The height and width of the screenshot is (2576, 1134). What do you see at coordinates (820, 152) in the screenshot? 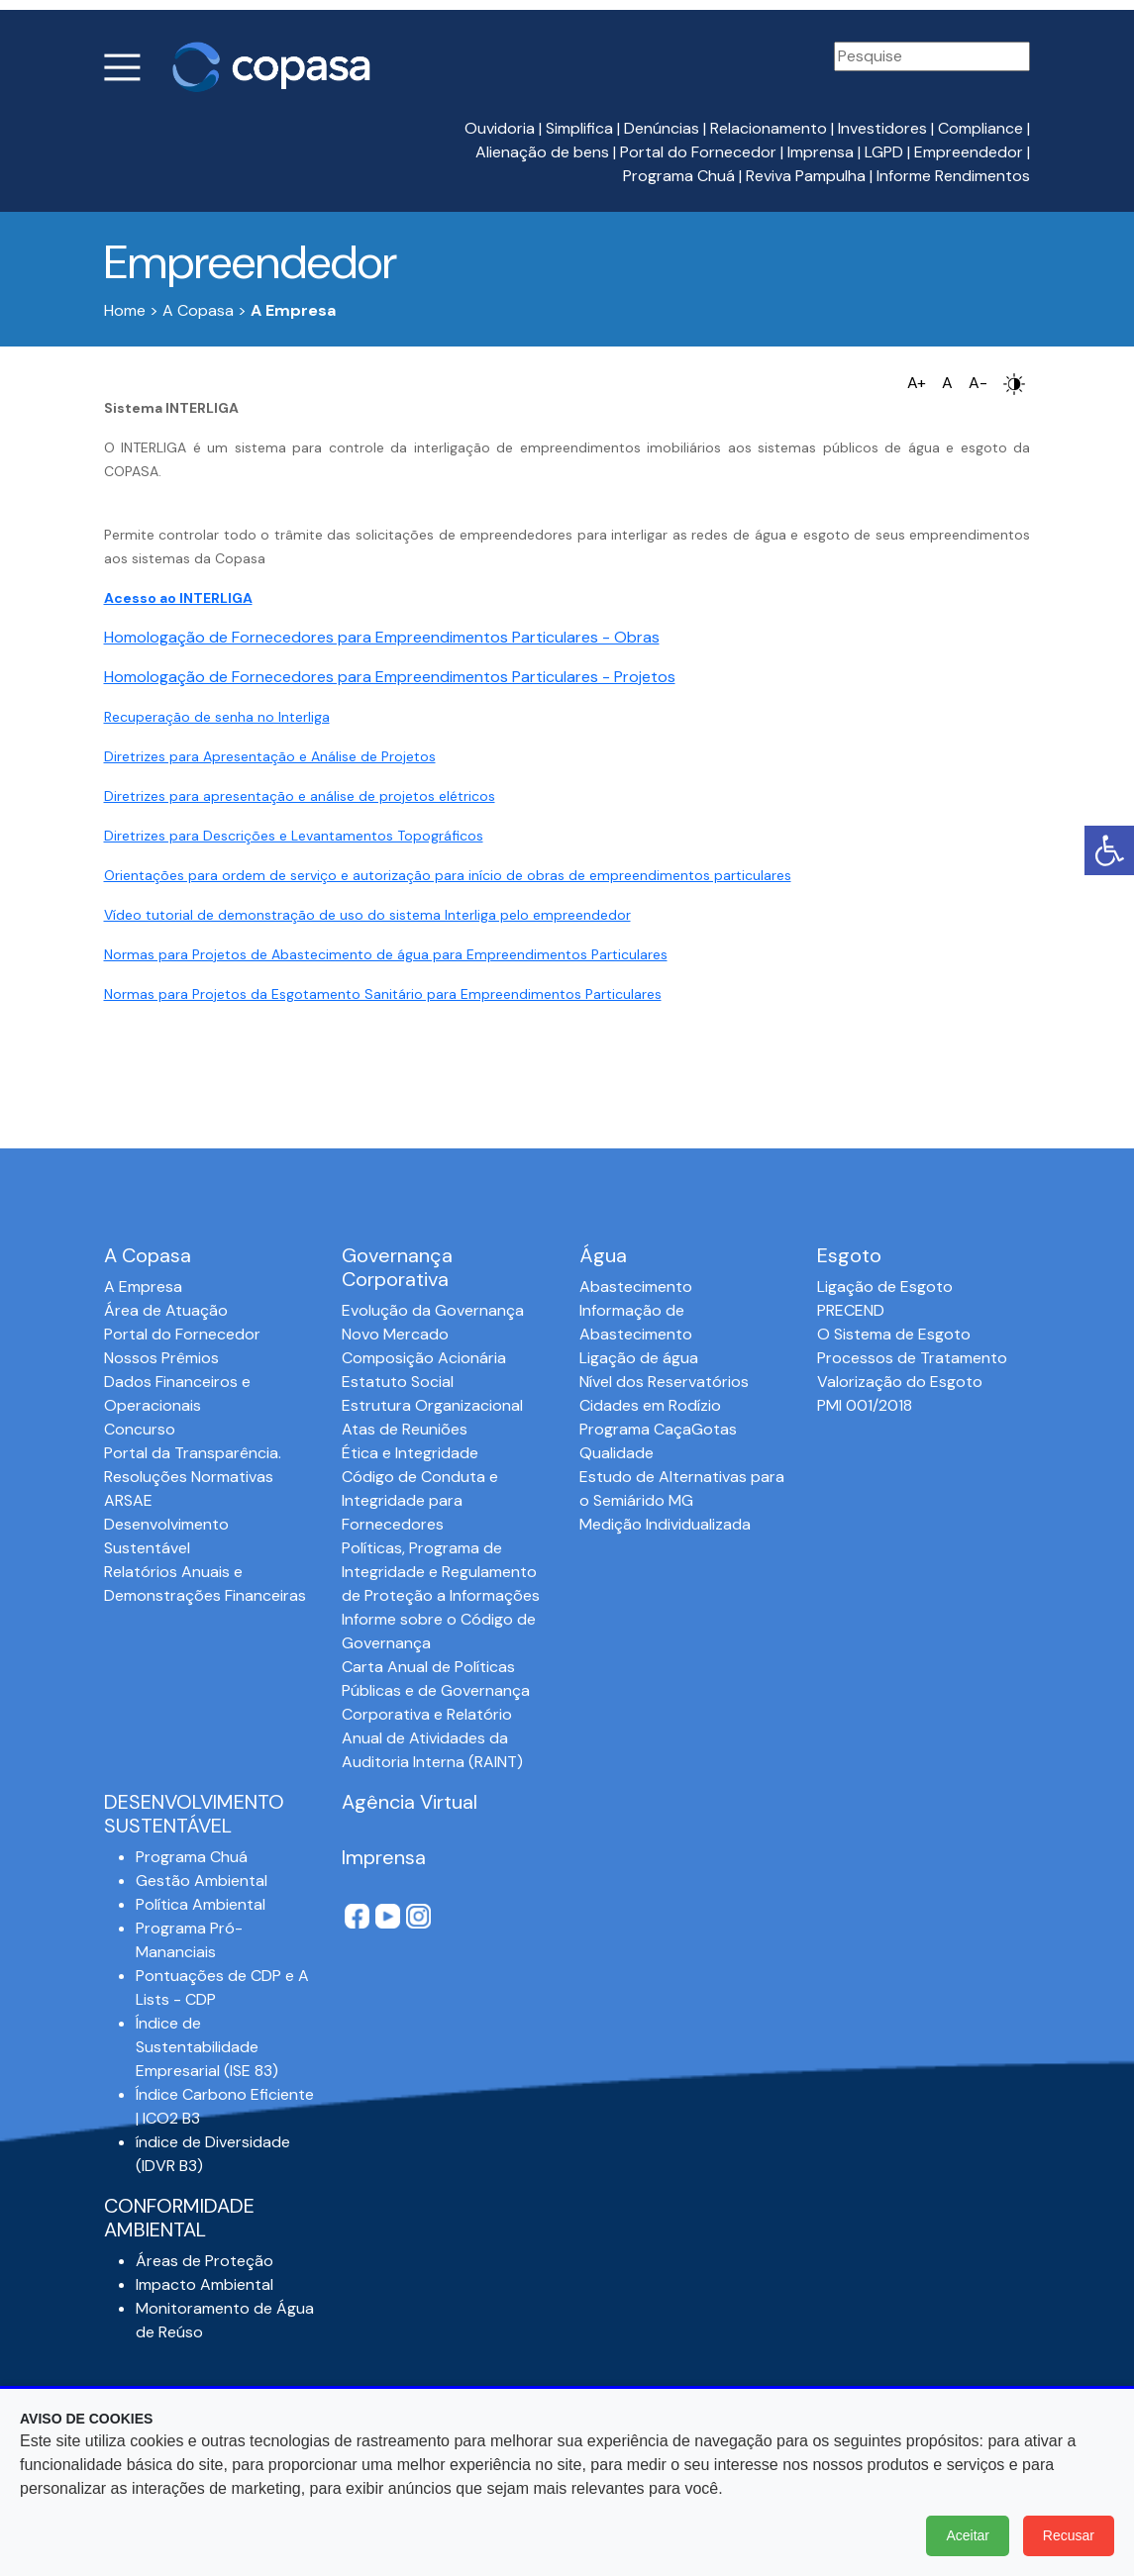
I see `Imprensa` at bounding box center [820, 152].